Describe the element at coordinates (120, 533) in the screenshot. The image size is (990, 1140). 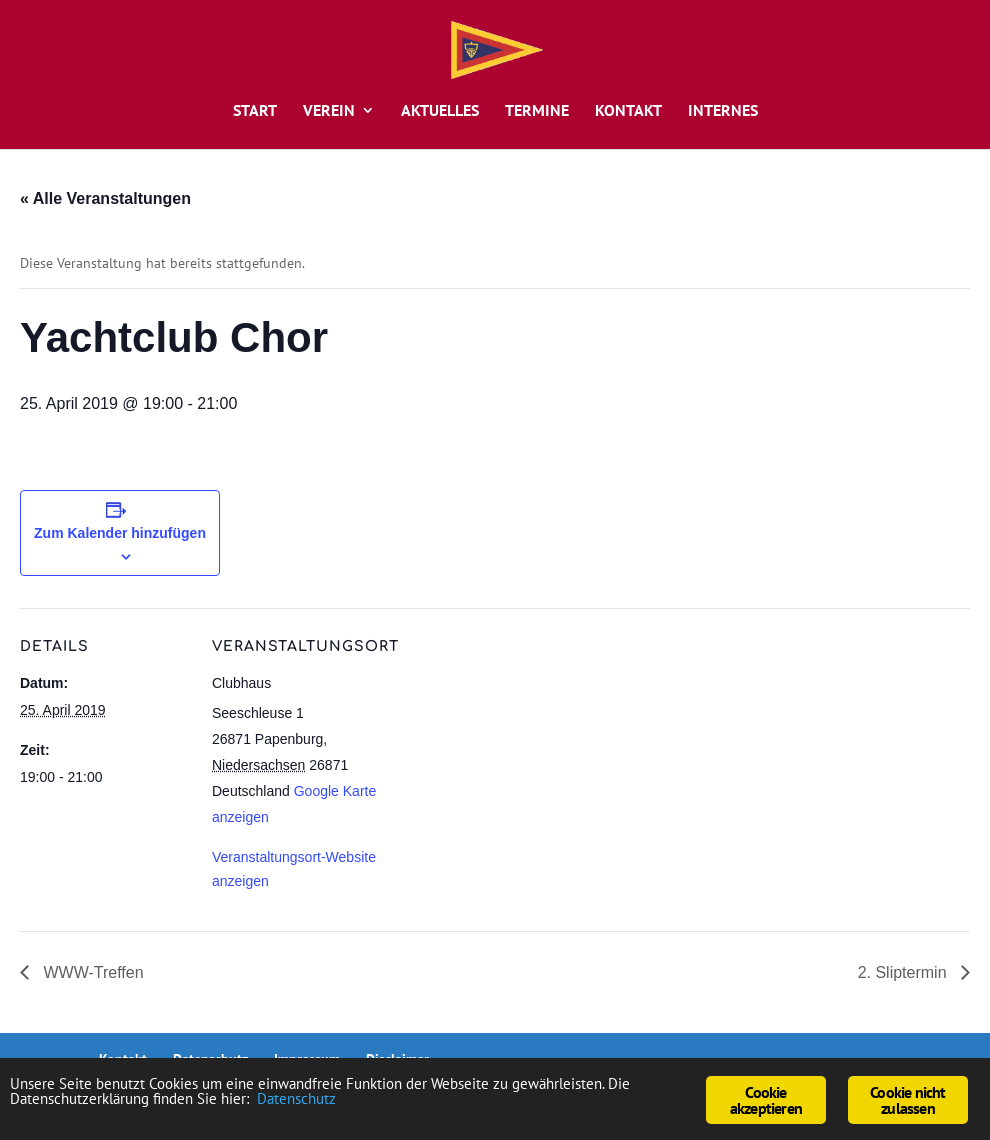
I see `Zum Kalender hinzufügen` at that location.